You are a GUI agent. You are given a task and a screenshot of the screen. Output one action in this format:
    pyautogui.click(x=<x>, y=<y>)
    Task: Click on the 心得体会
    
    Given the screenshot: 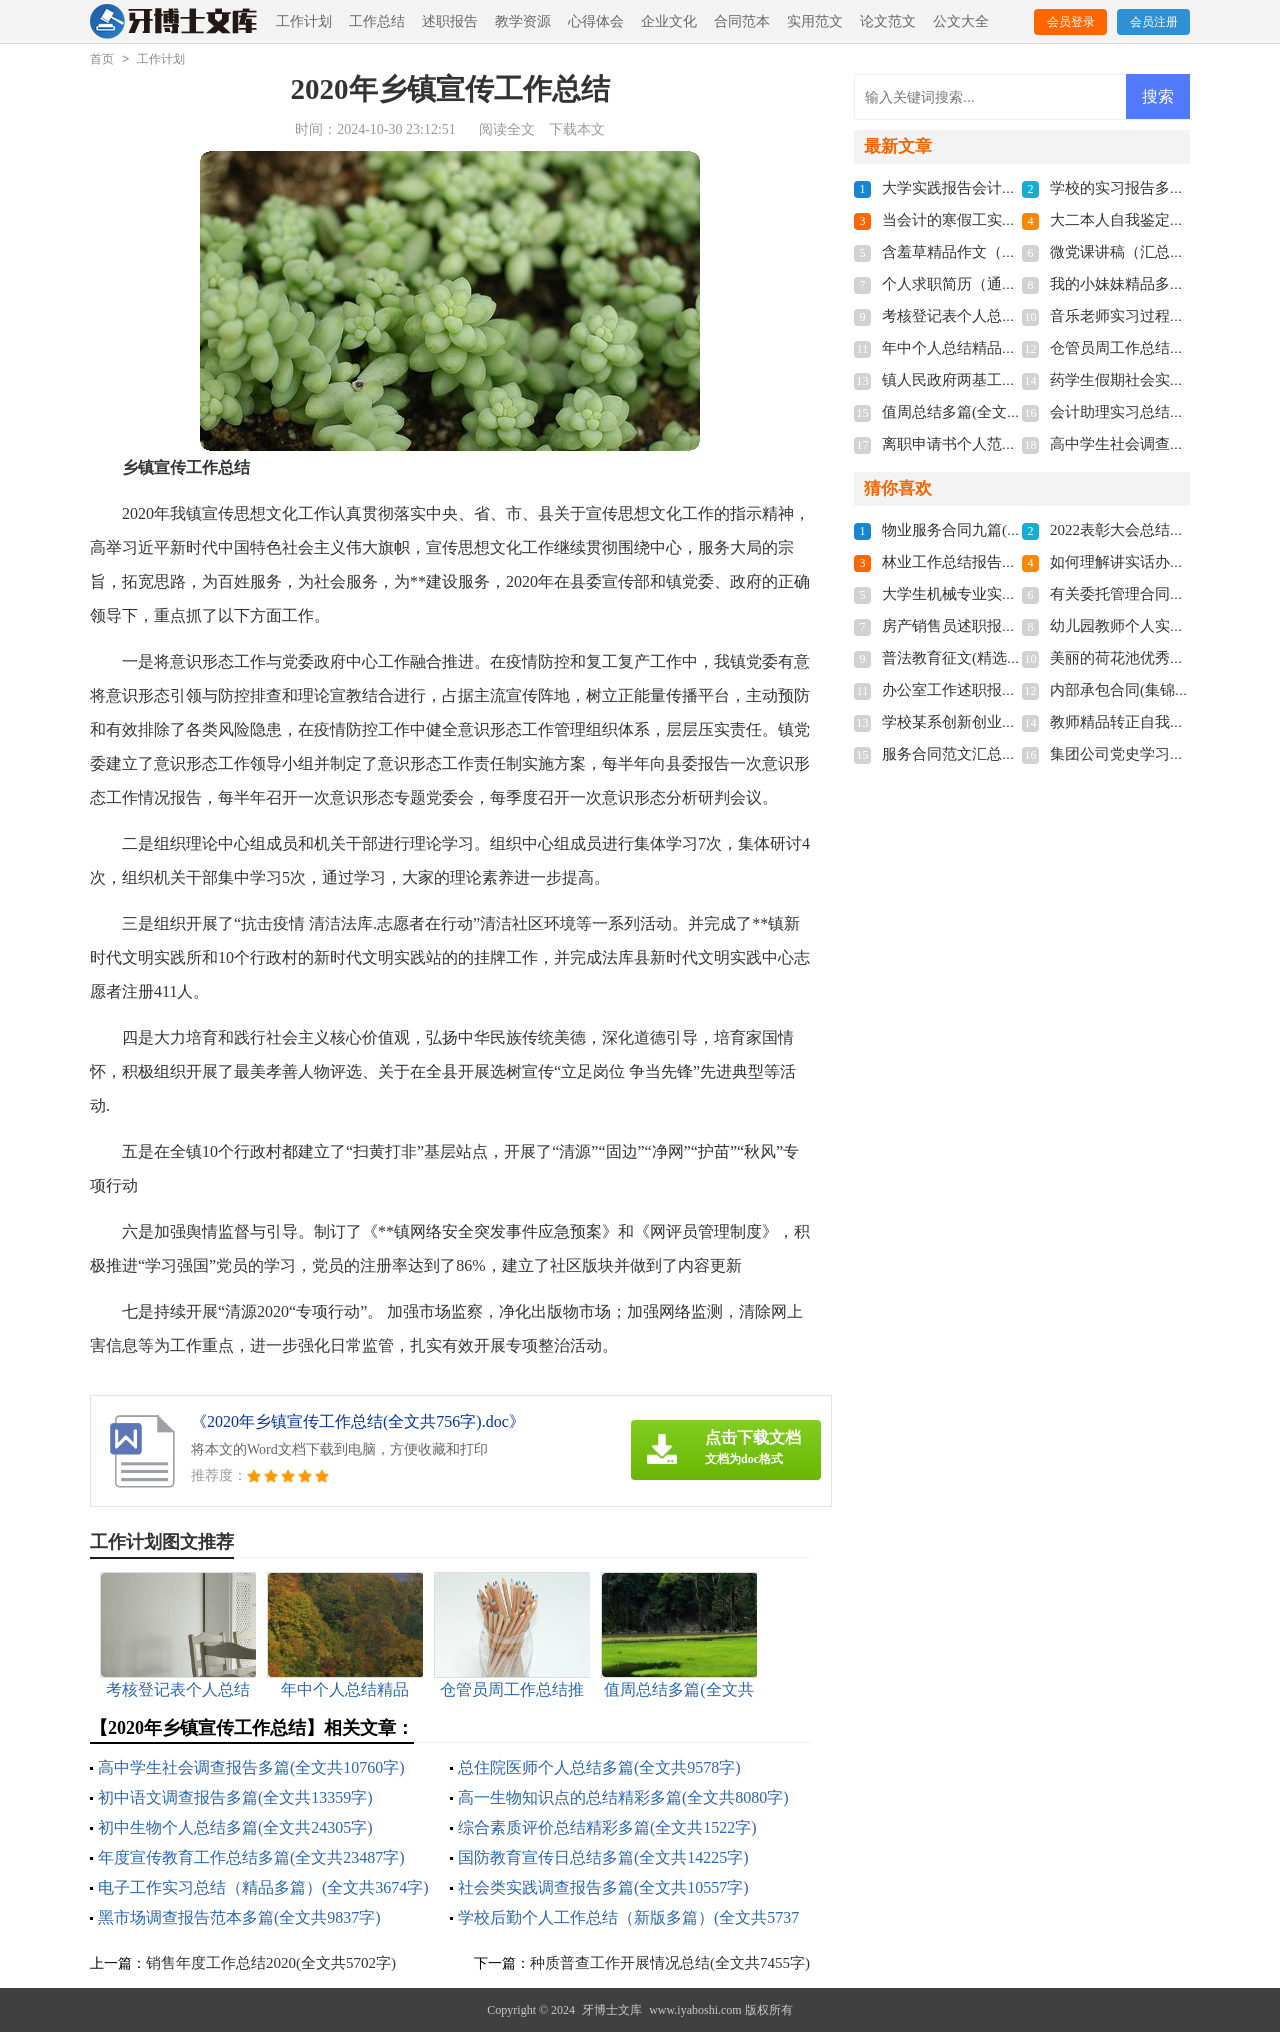 What is the action you would take?
    pyautogui.click(x=596, y=21)
    